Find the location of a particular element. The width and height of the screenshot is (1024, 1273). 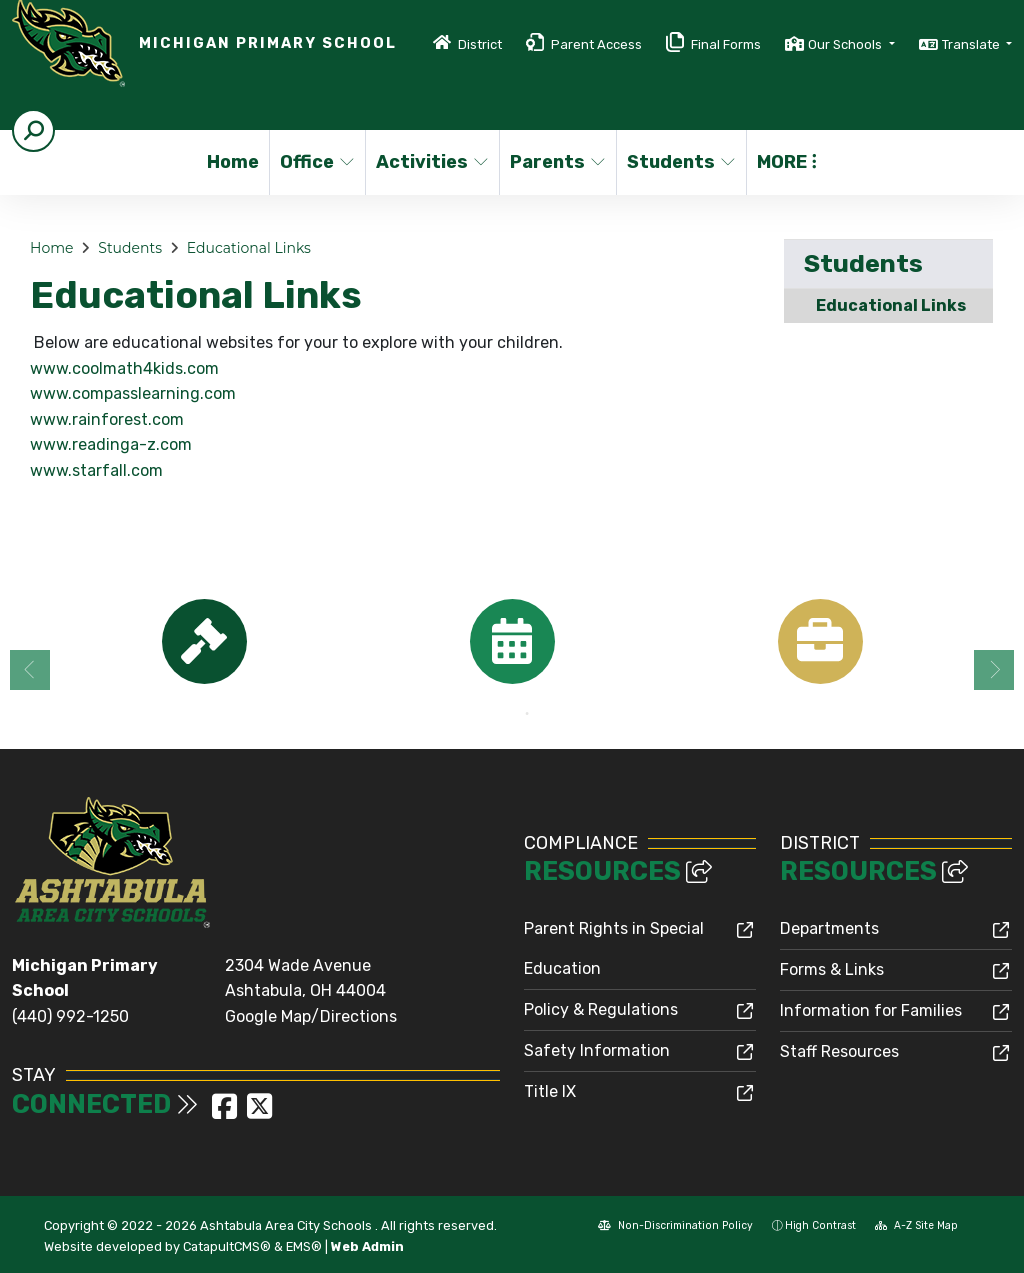

[option] is located at coordinates (204, 641).